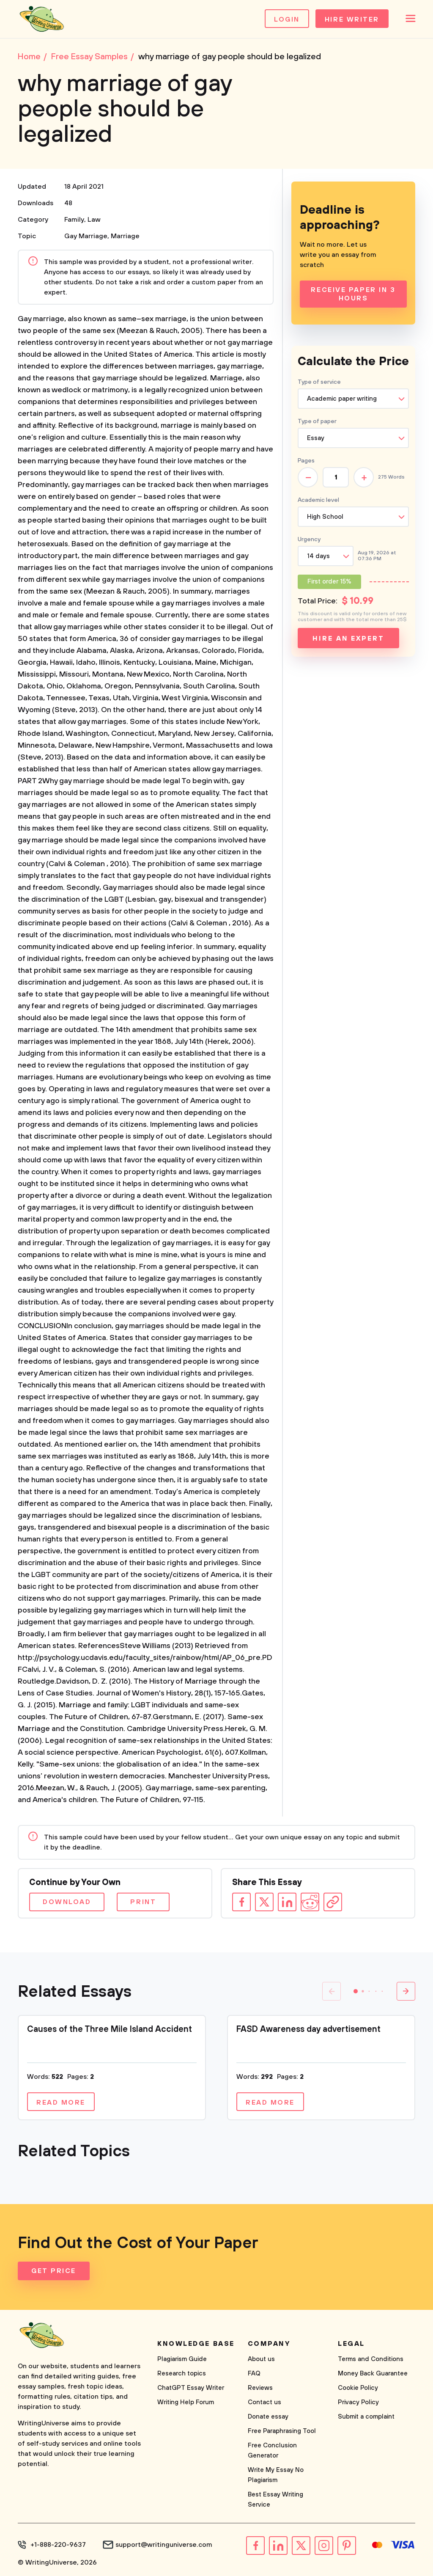 The height and width of the screenshot is (2576, 433). What do you see at coordinates (53, 2271) in the screenshot?
I see `Get Price` at bounding box center [53, 2271].